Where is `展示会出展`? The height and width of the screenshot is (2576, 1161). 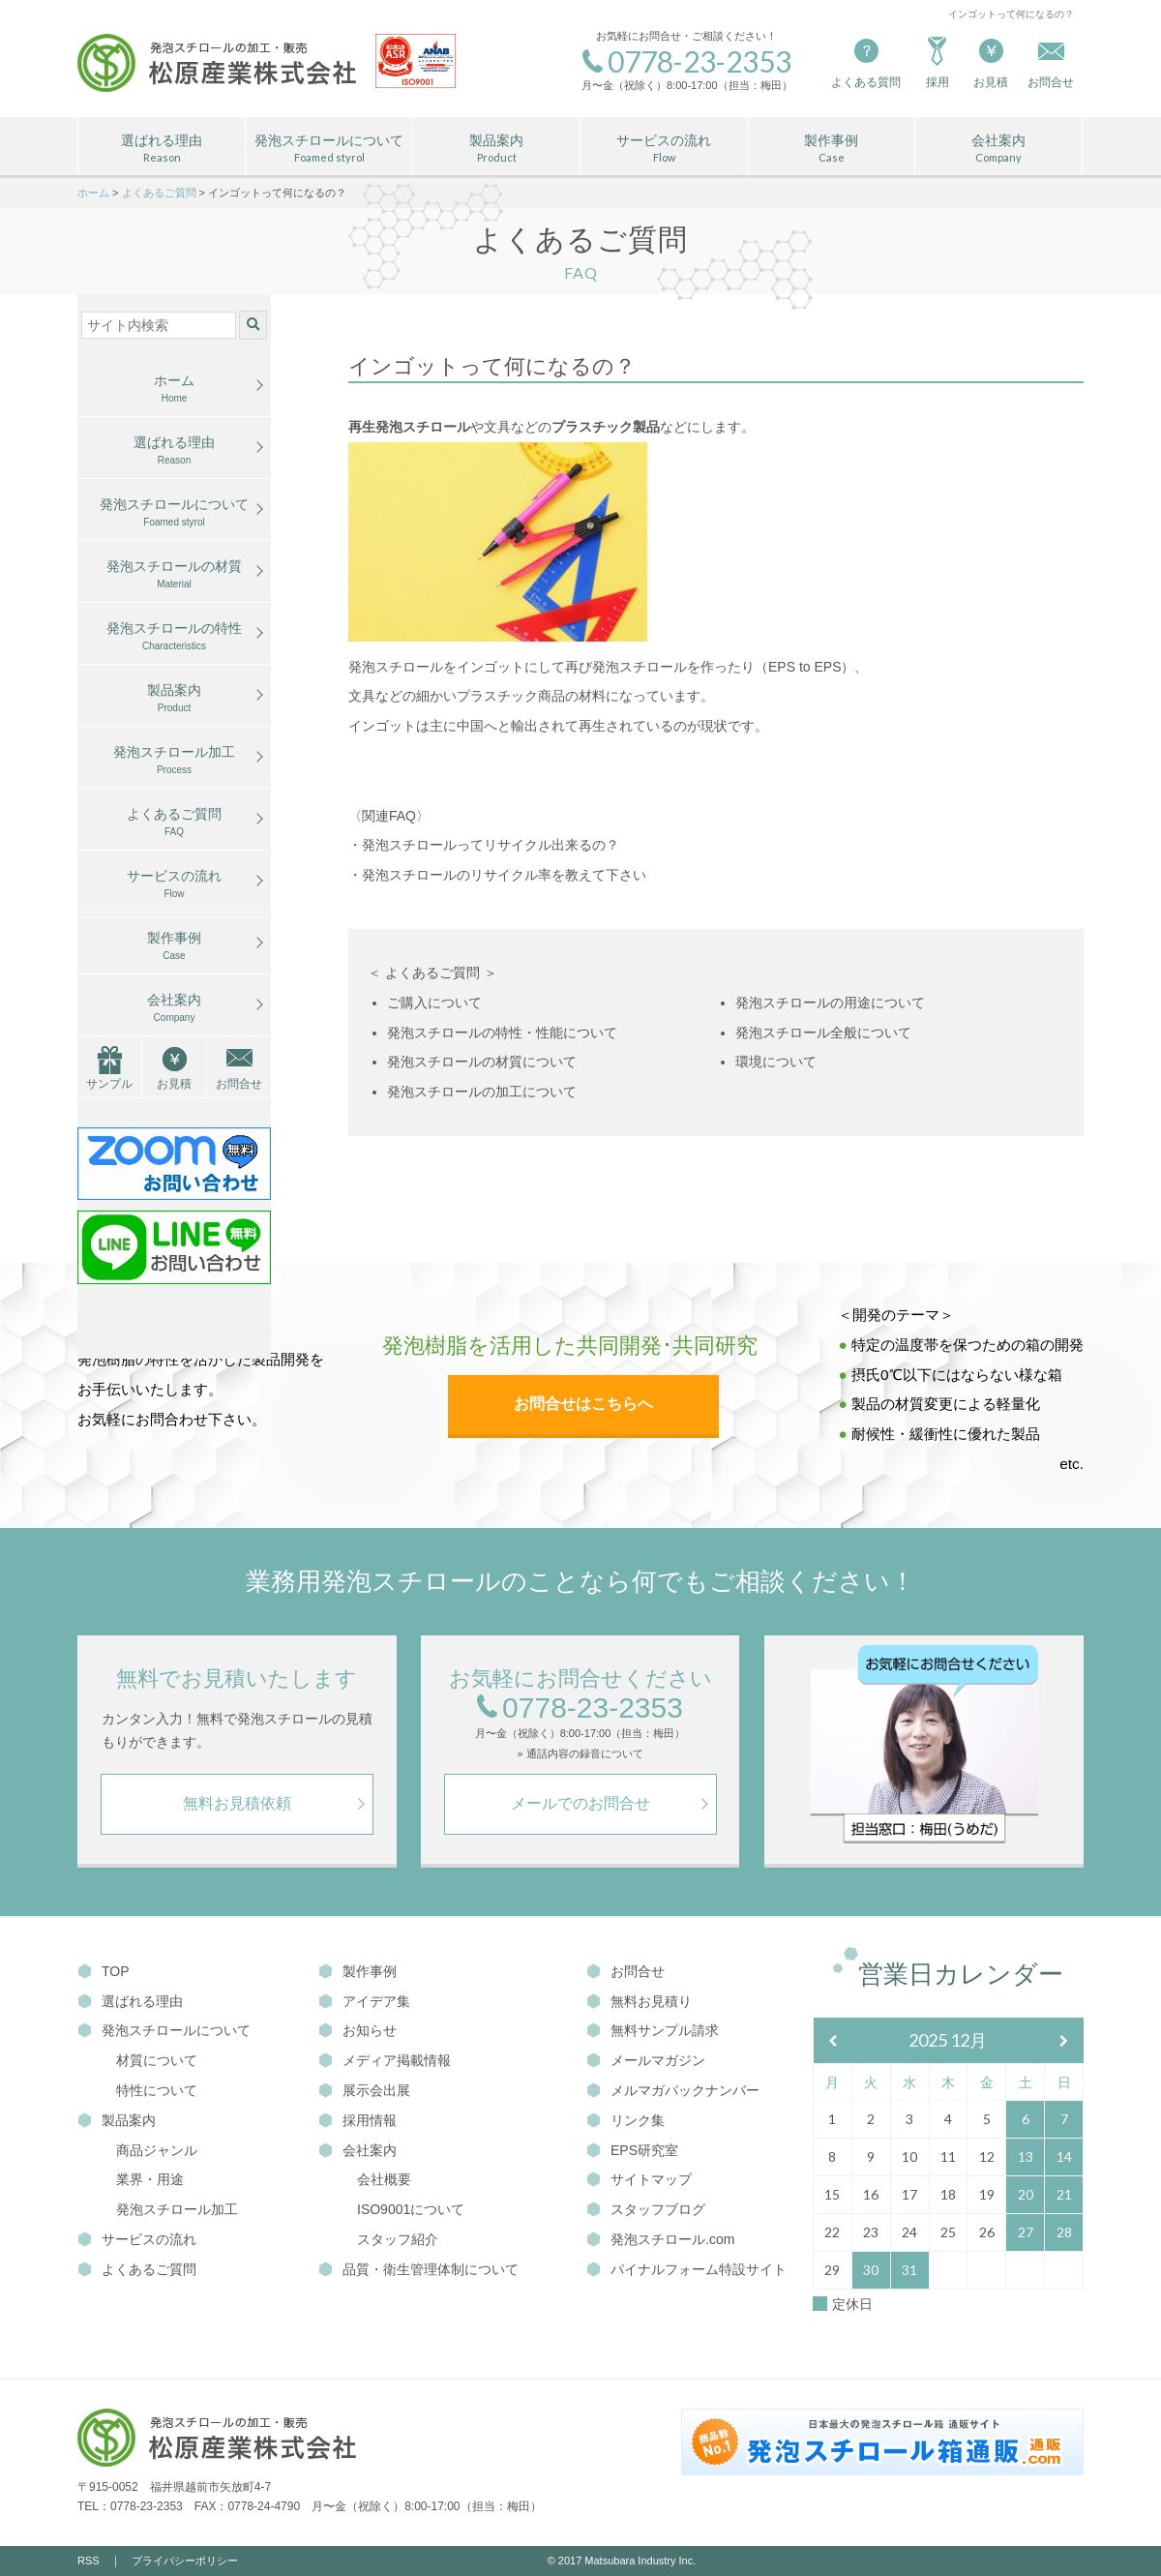
展示会出展 is located at coordinates (364, 2090).